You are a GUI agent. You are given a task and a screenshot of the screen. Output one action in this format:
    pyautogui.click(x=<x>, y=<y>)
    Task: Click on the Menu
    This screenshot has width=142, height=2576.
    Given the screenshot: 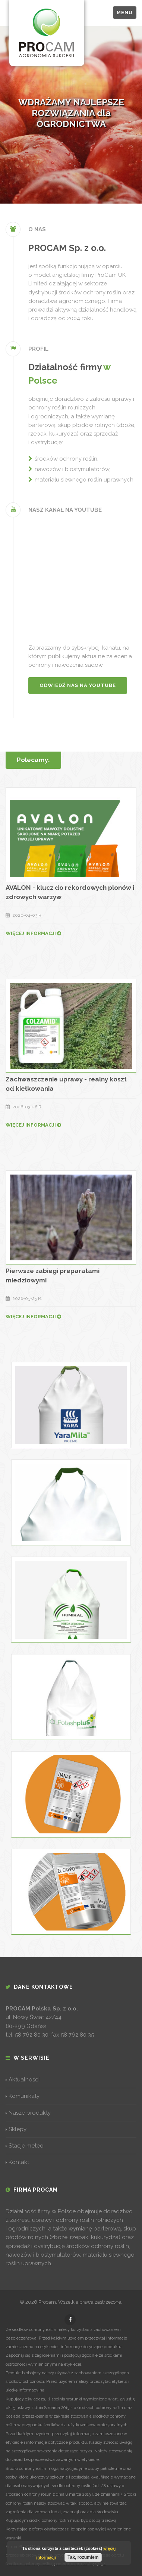 What is the action you would take?
    pyautogui.click(x=125, y=12)
    